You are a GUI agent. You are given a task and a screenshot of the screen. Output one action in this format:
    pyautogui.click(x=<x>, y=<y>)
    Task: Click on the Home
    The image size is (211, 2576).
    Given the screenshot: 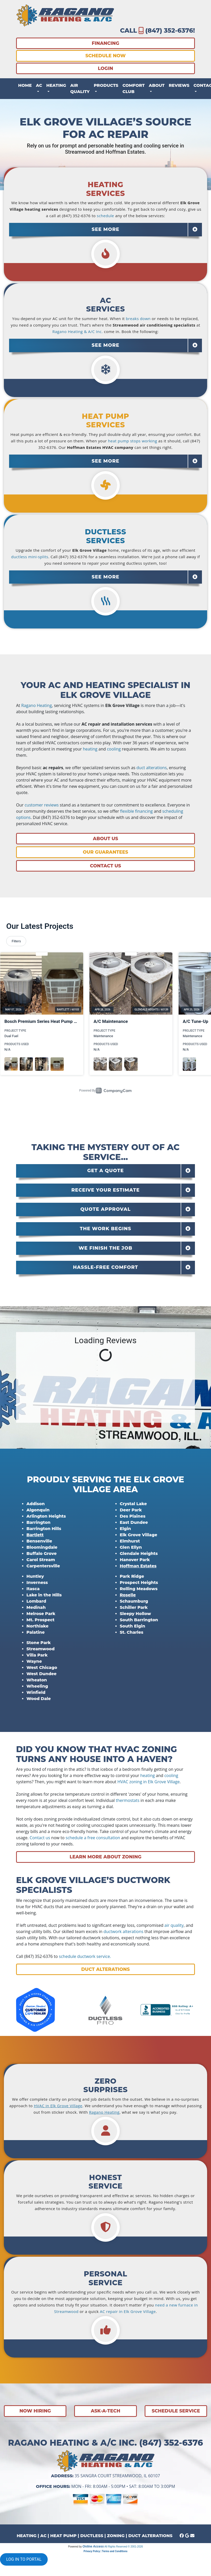 What is the action you would take?
    pyautogui.click(x=25, y=85)
    